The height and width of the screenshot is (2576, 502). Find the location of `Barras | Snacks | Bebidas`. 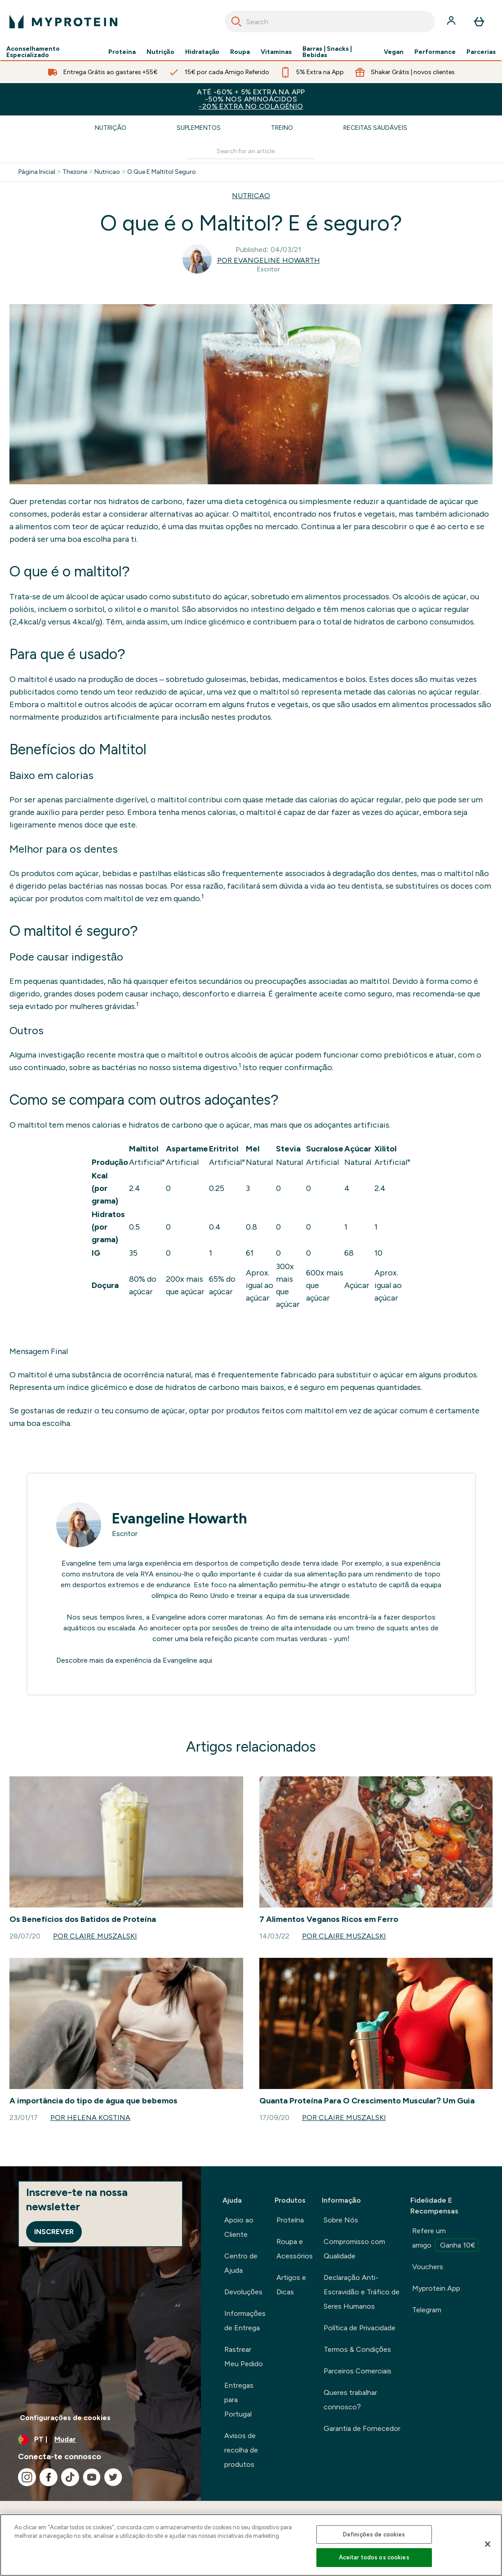

Barras | Snacks | Bebidas is located at coordinates (327, 52).